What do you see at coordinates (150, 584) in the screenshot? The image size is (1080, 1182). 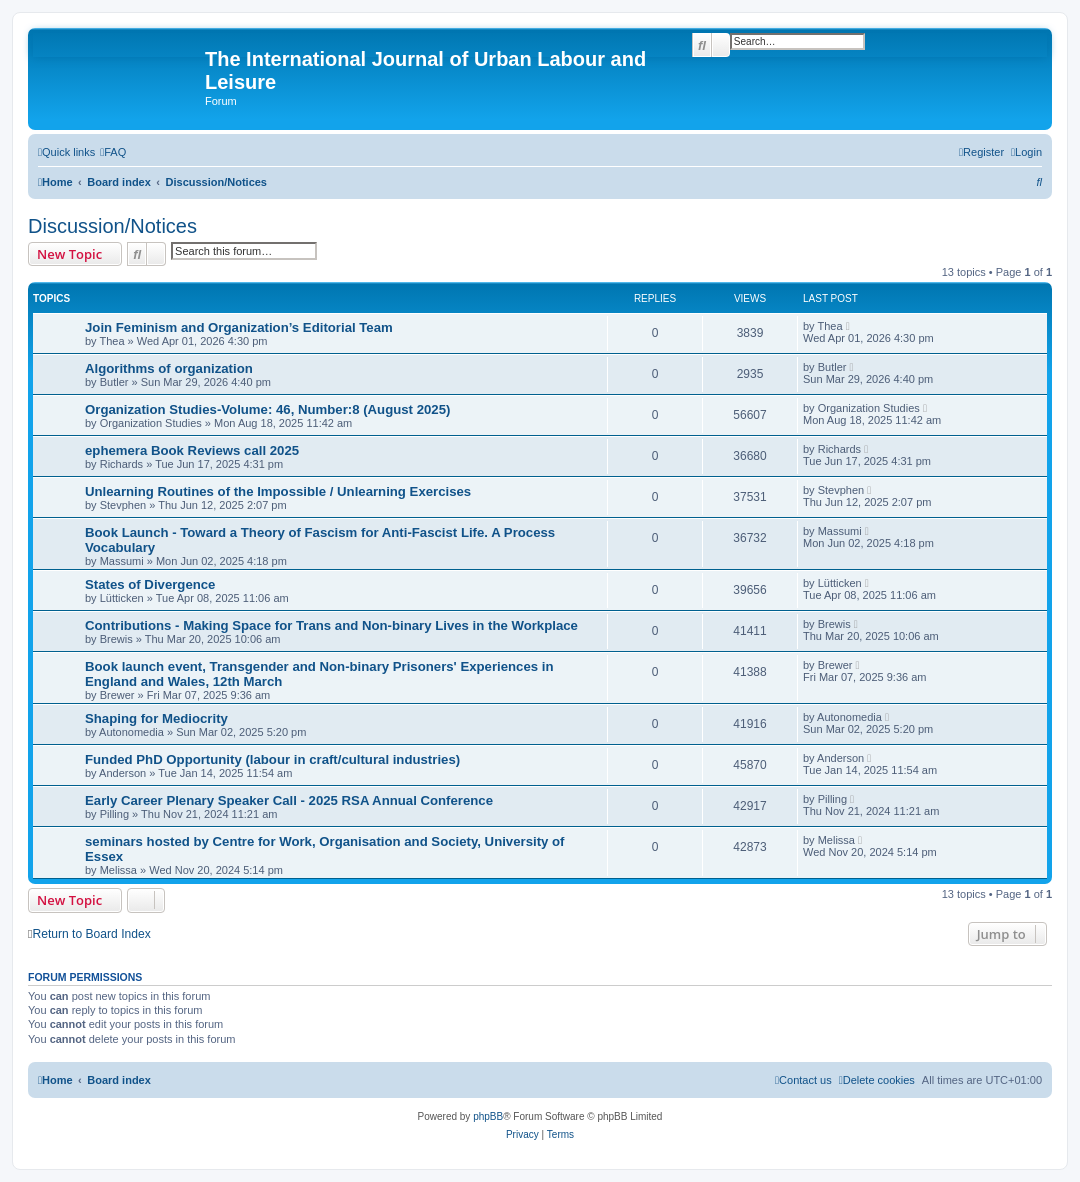 I see `States of Divergence` at bounding box center [150, 584].